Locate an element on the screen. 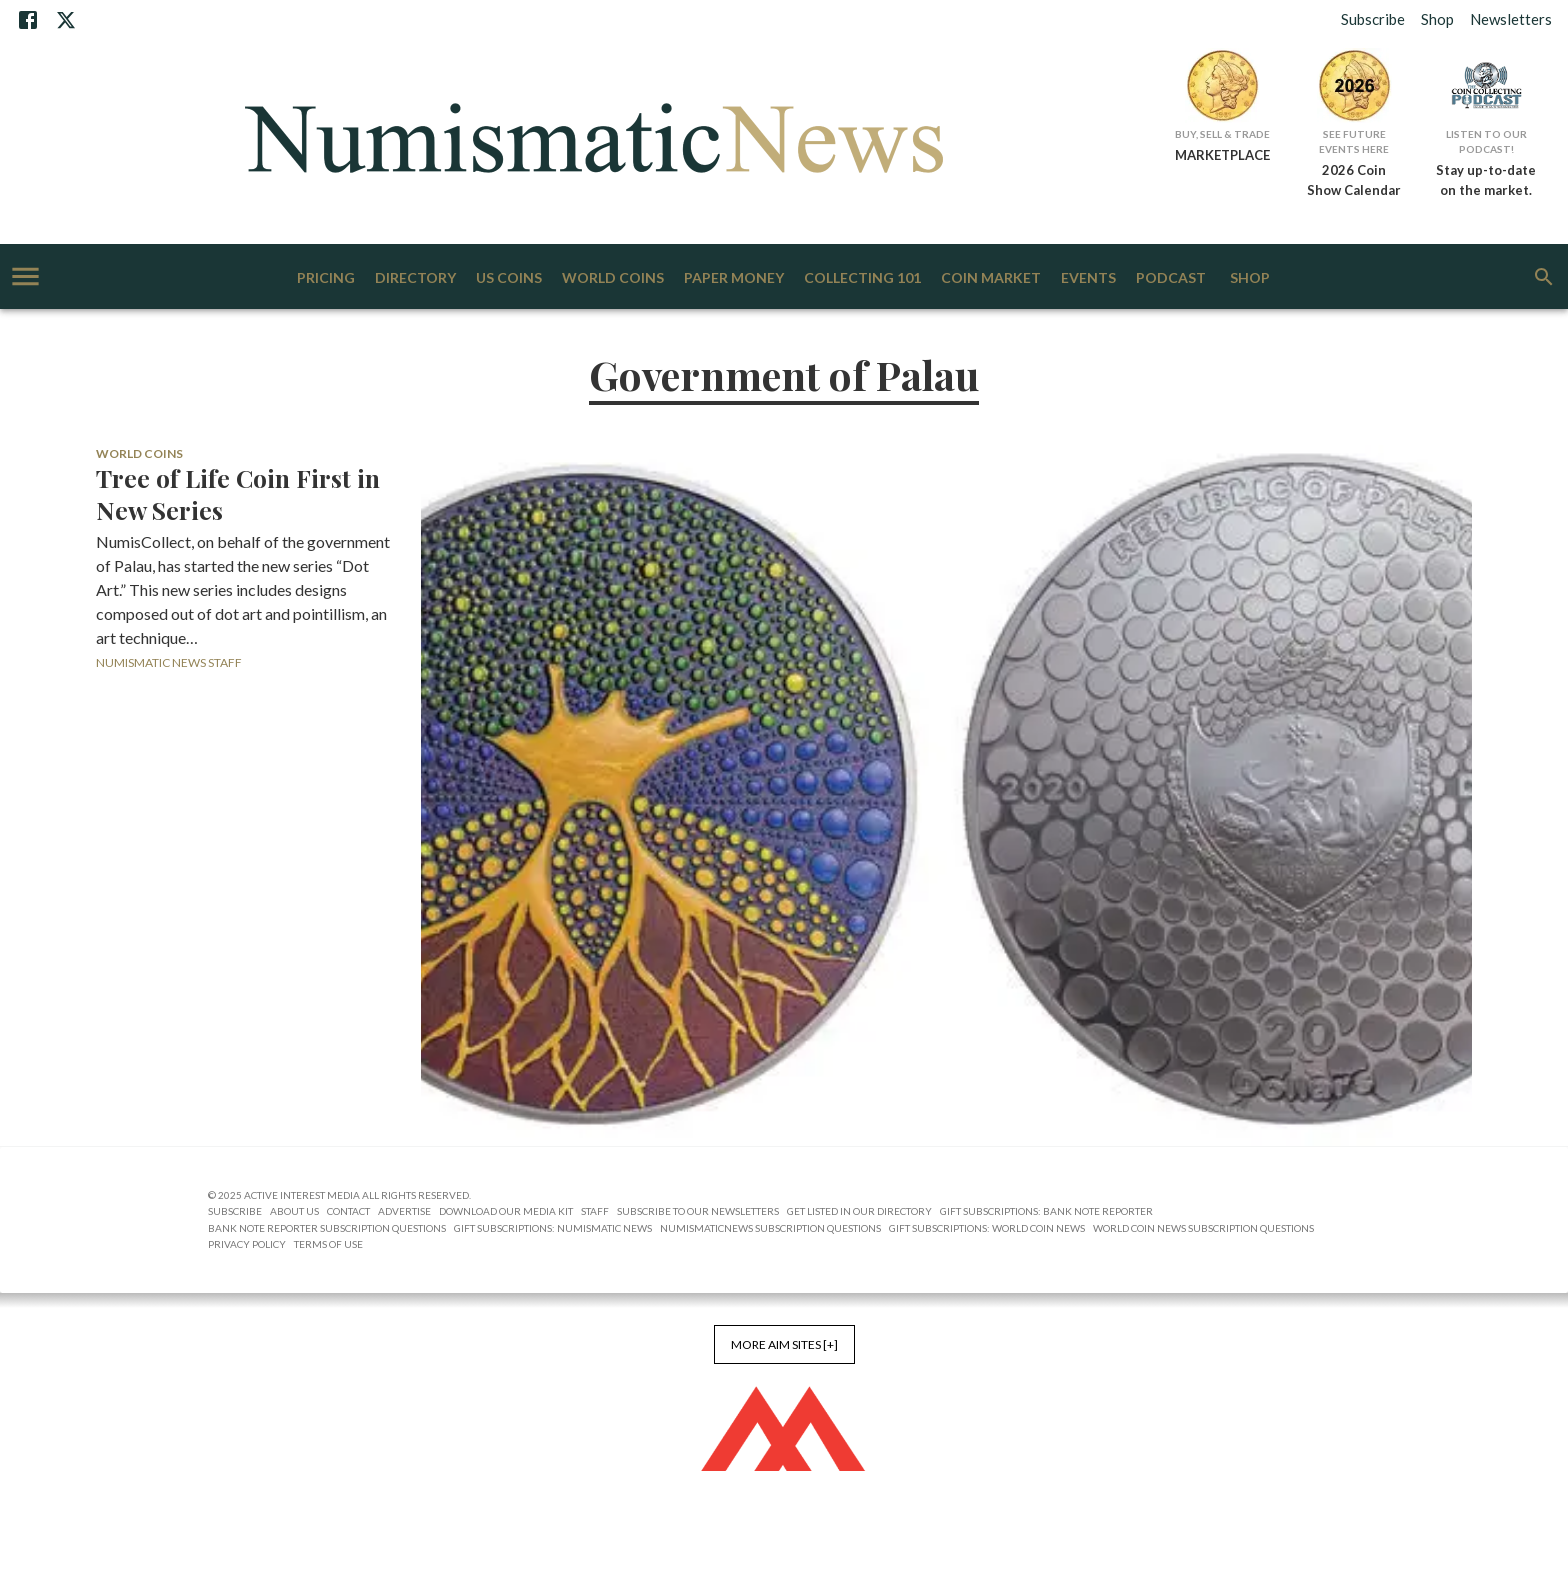 The image size is (1568, 1577). Newsletters is located at coordinates (1511, 19).